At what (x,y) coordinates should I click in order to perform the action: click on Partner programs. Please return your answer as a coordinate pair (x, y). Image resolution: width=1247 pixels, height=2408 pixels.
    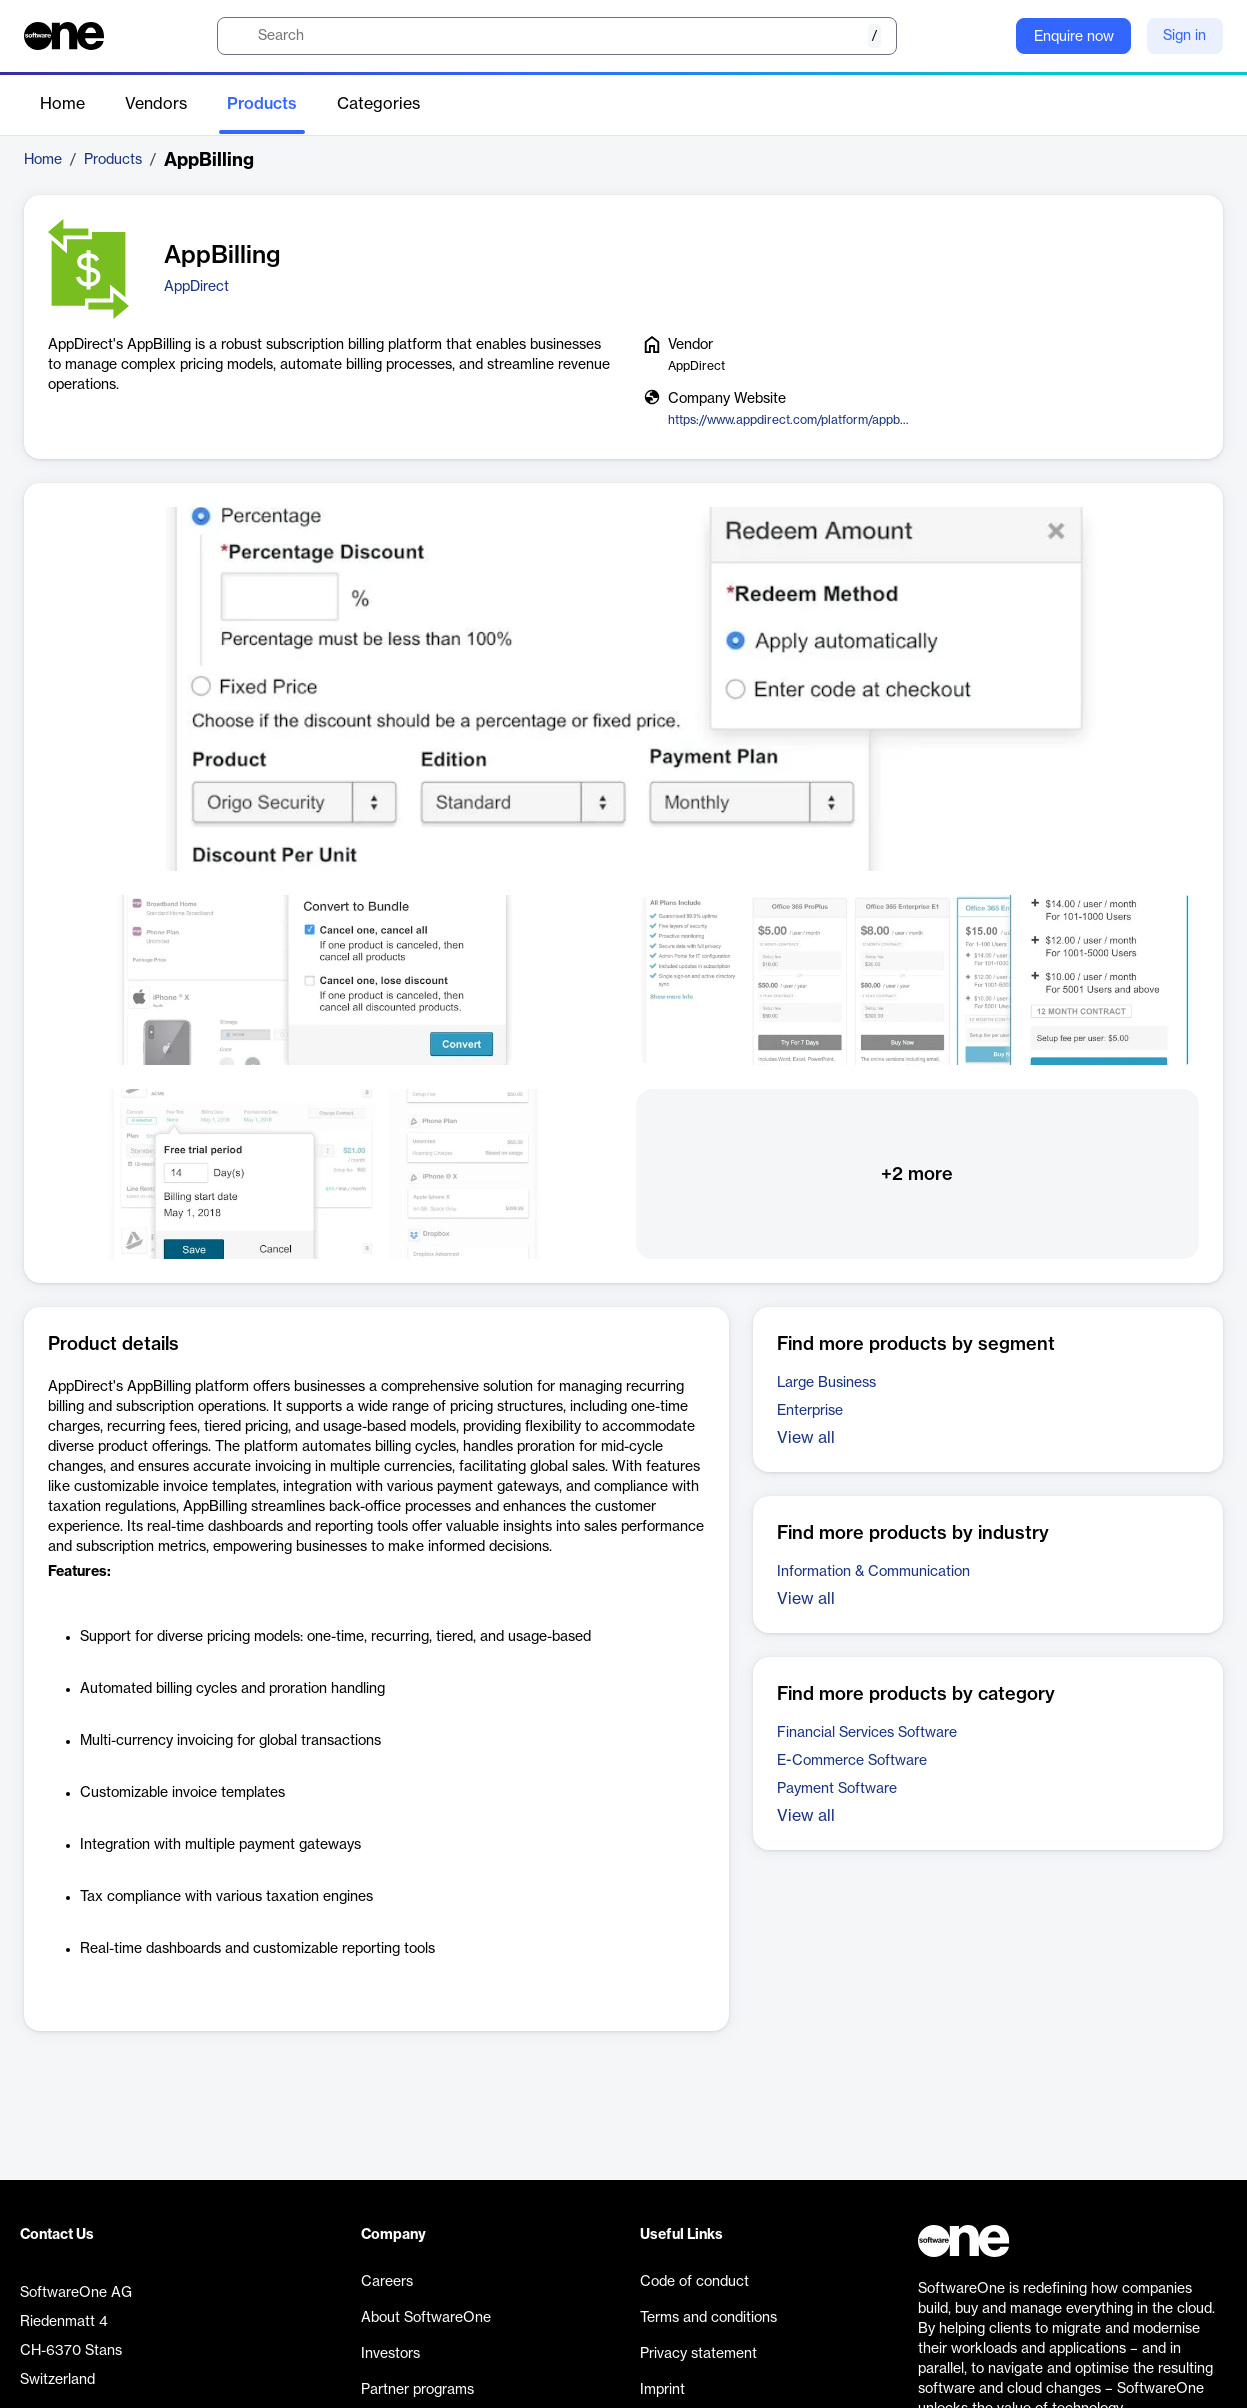
    Looking at the image, I should click on (417, 2390).